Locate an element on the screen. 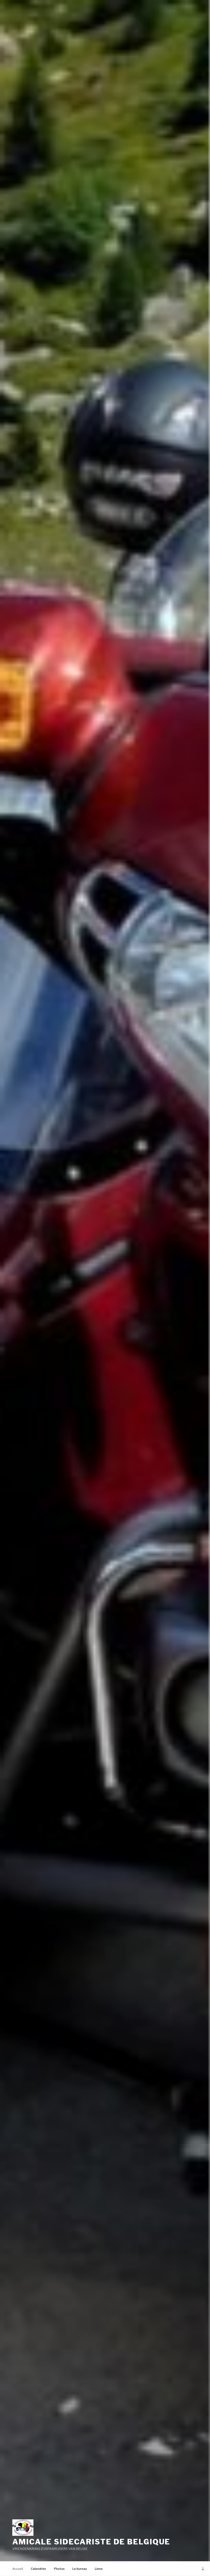  Amicale Sidecariste de Belgique is located at coordinates (91, 2541).